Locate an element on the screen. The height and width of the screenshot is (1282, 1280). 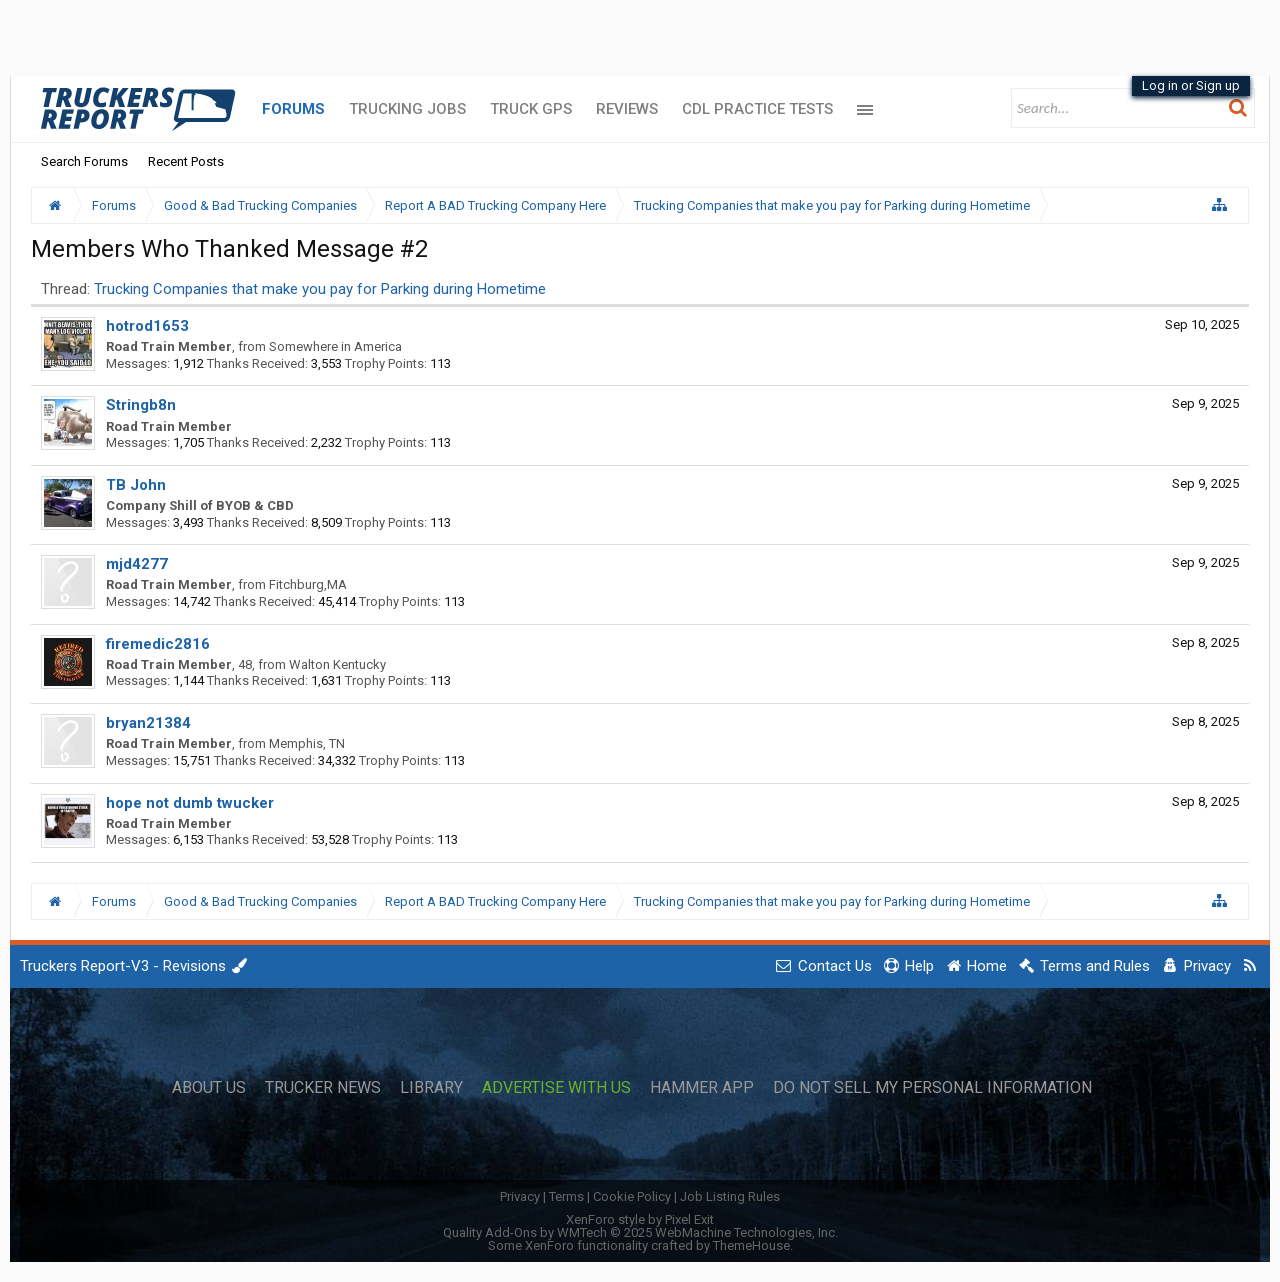
Reviews is located at coordinates (627, 109).